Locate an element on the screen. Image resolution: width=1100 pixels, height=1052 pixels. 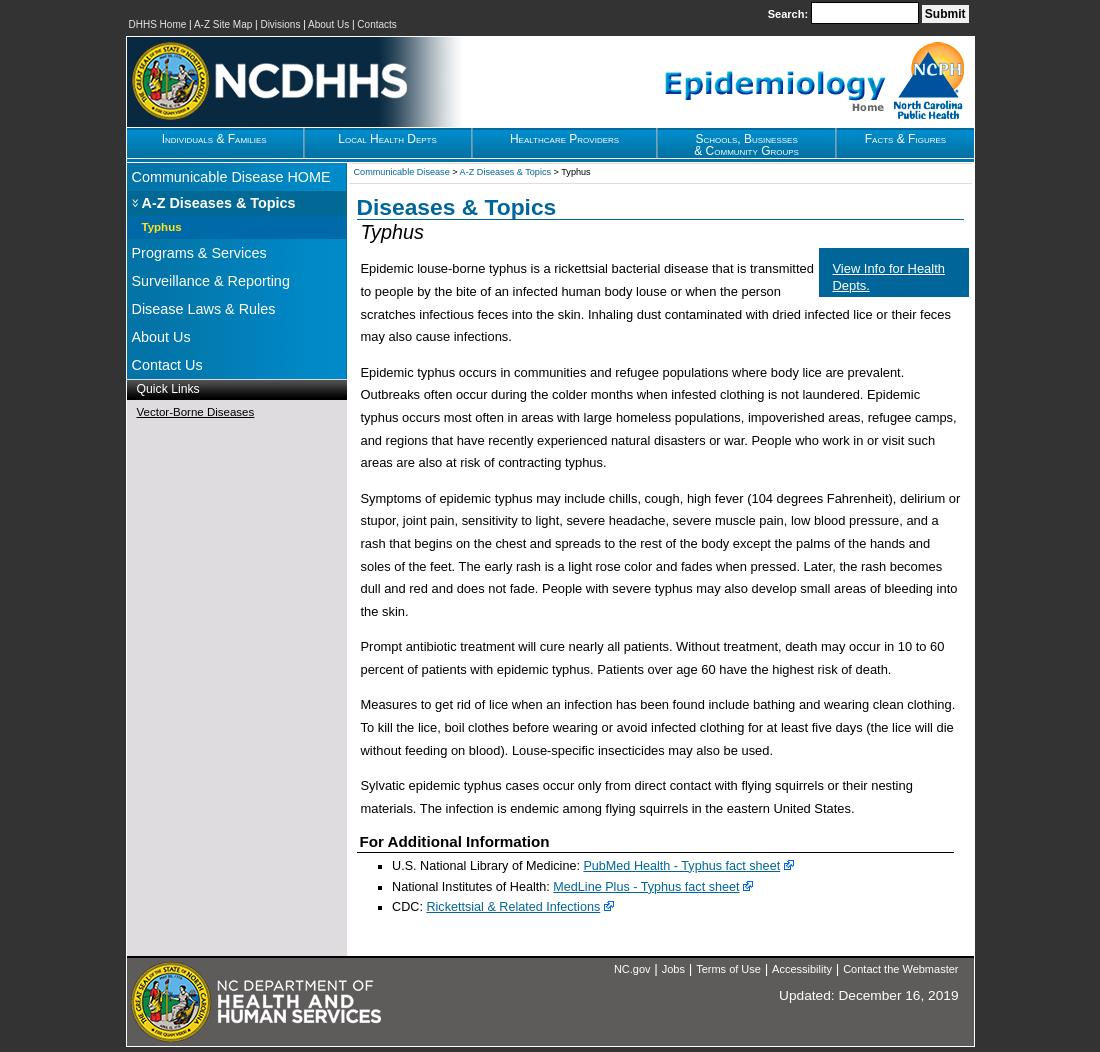
Search: is located at coordinates (789, 14).